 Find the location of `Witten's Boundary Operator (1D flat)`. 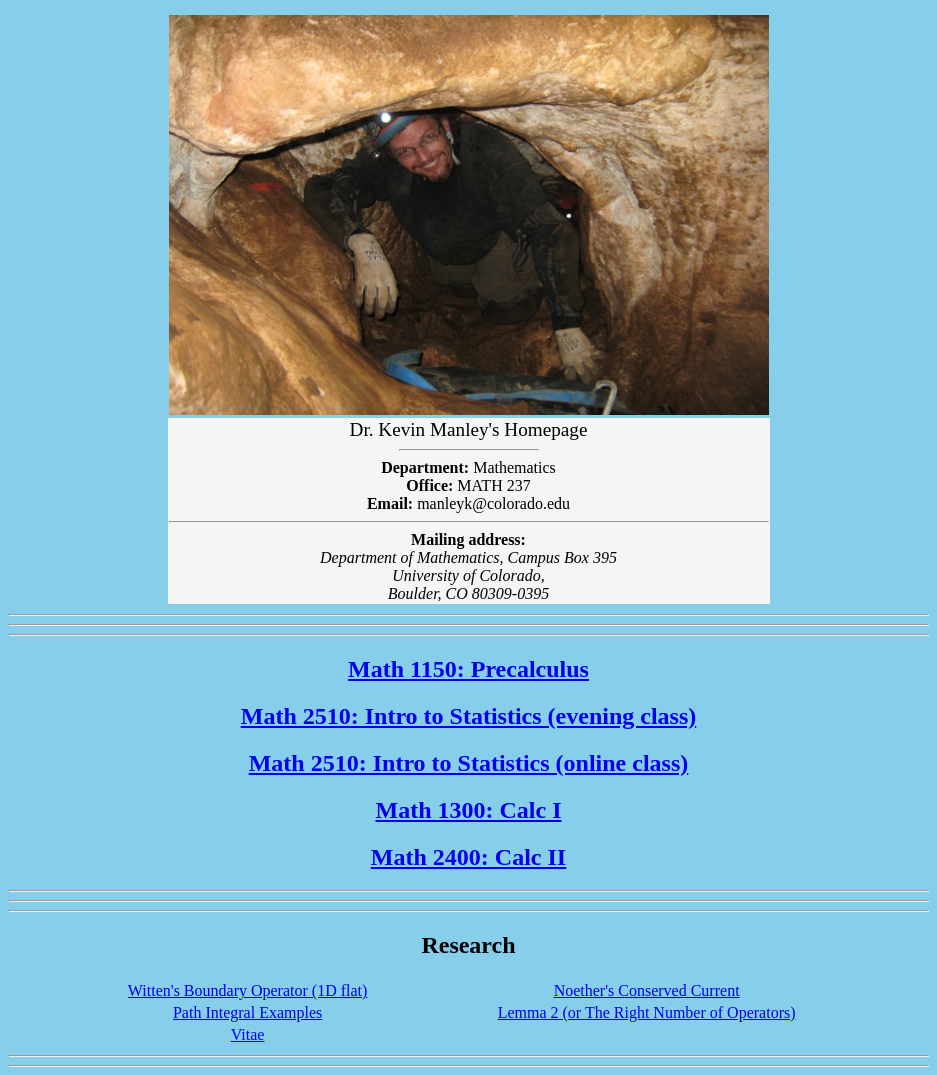

Witten's Boundary Operator (1D flat) is located at coordinates (248, 990).